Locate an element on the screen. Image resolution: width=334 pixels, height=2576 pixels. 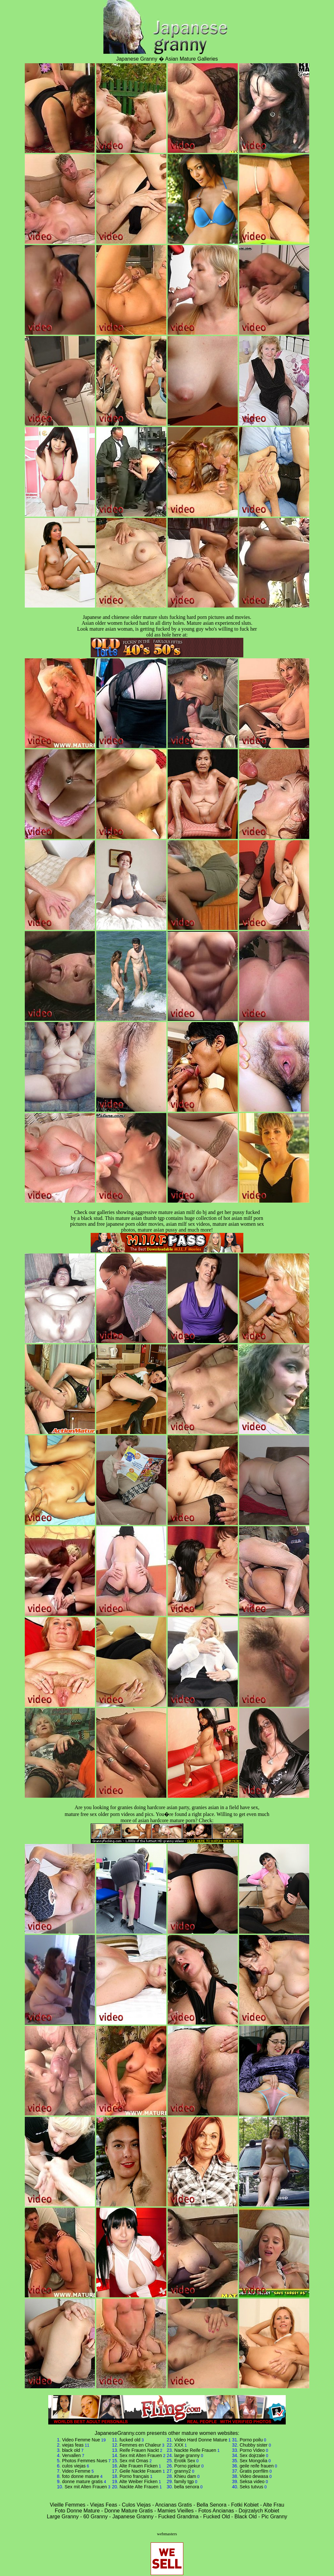
Mamies Vieilles is located at coordinates (176, 2510).